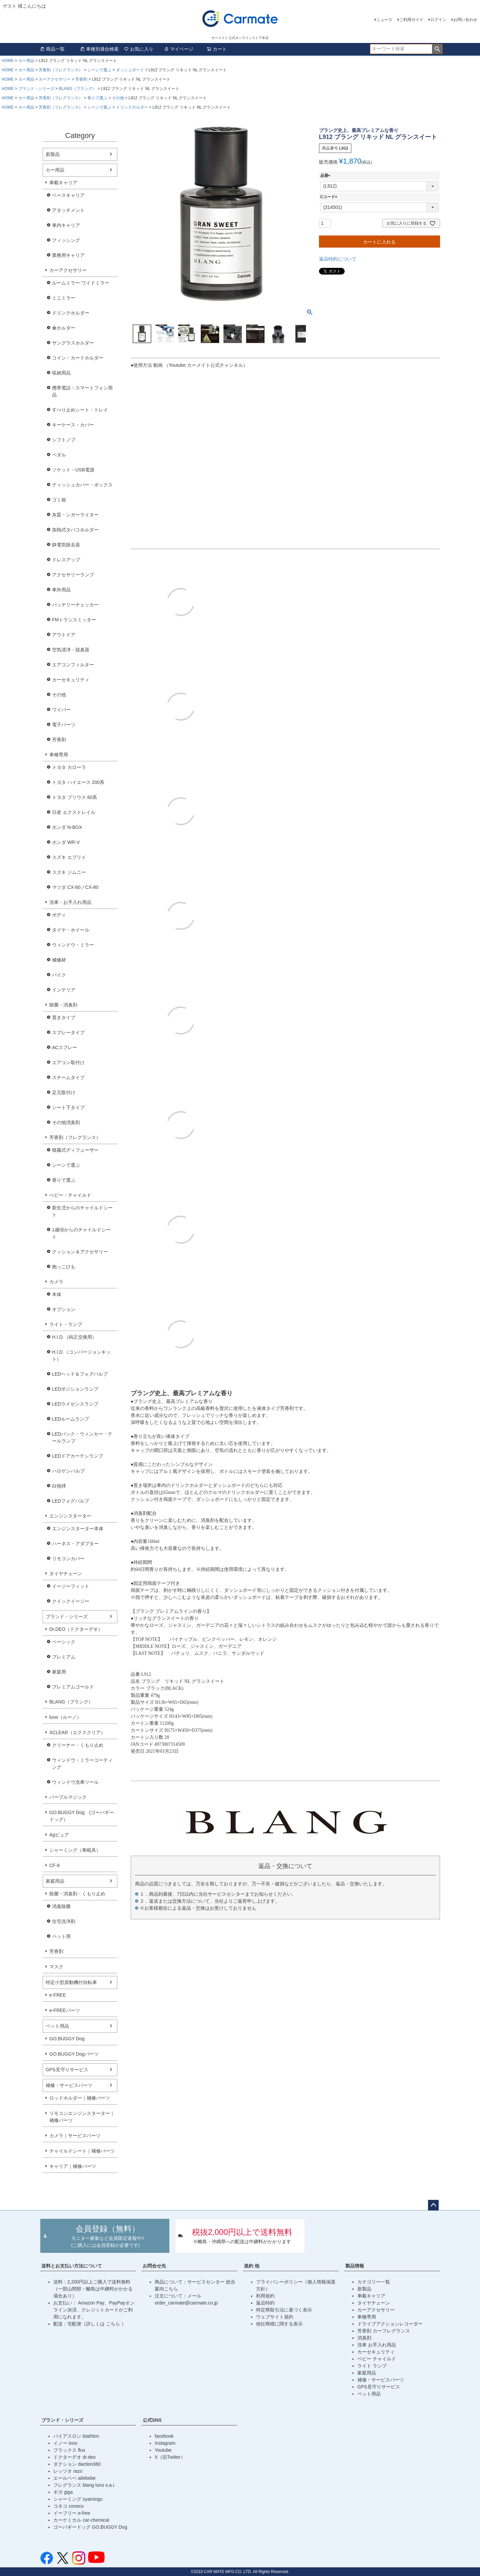 The image size is (480, 2576). I want to click on マイページ, so click(178, 49).